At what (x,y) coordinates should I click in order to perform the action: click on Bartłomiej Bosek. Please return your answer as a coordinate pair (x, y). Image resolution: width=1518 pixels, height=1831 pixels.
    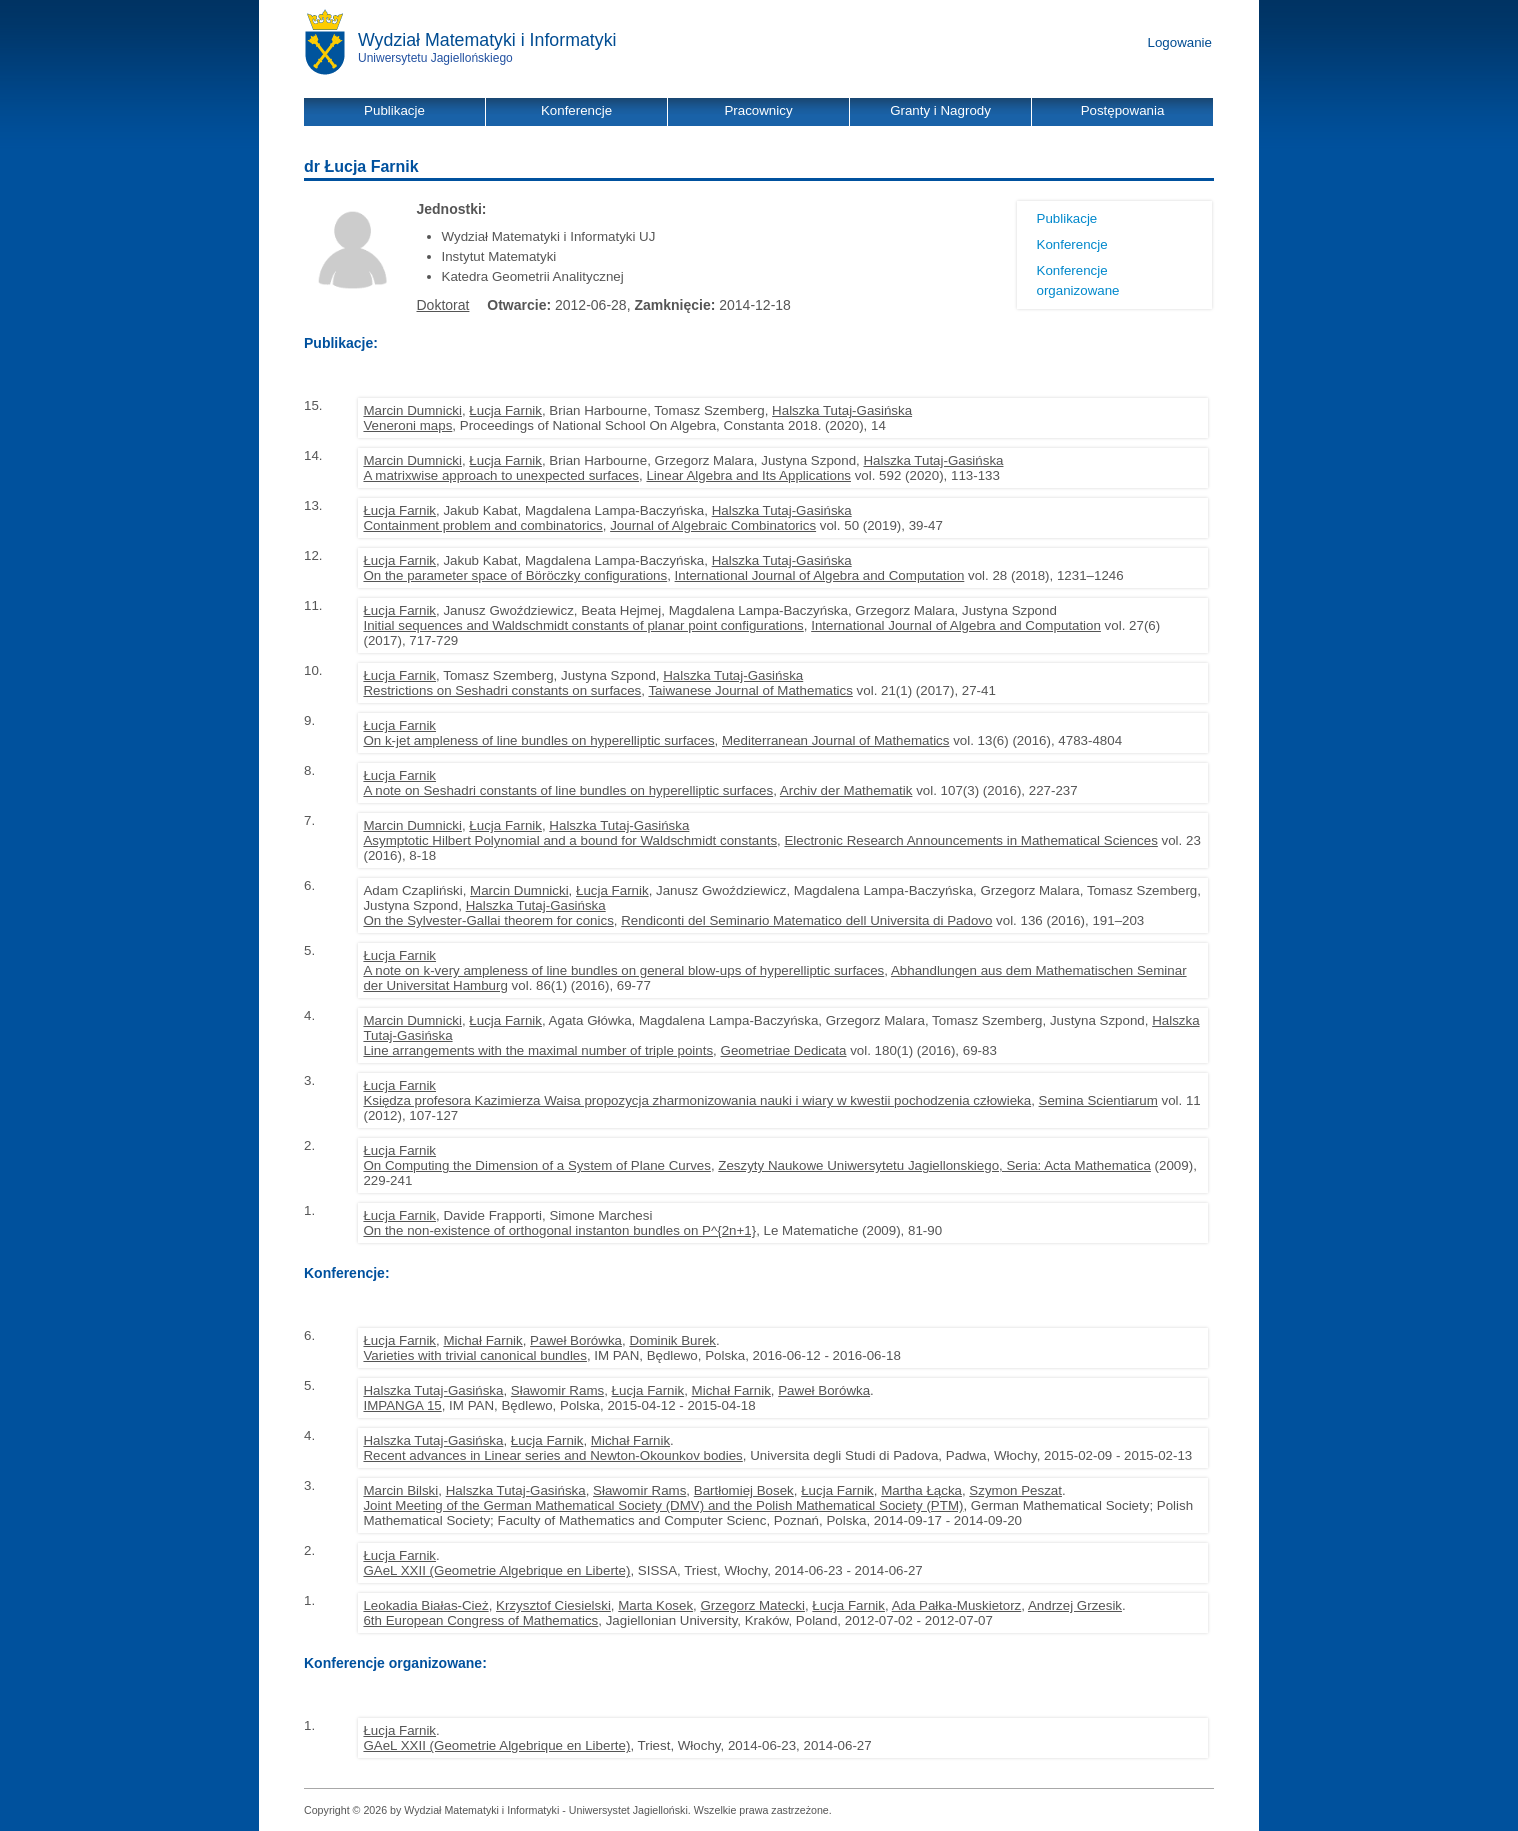
    Looking at the image, I should click on (744, 1490).